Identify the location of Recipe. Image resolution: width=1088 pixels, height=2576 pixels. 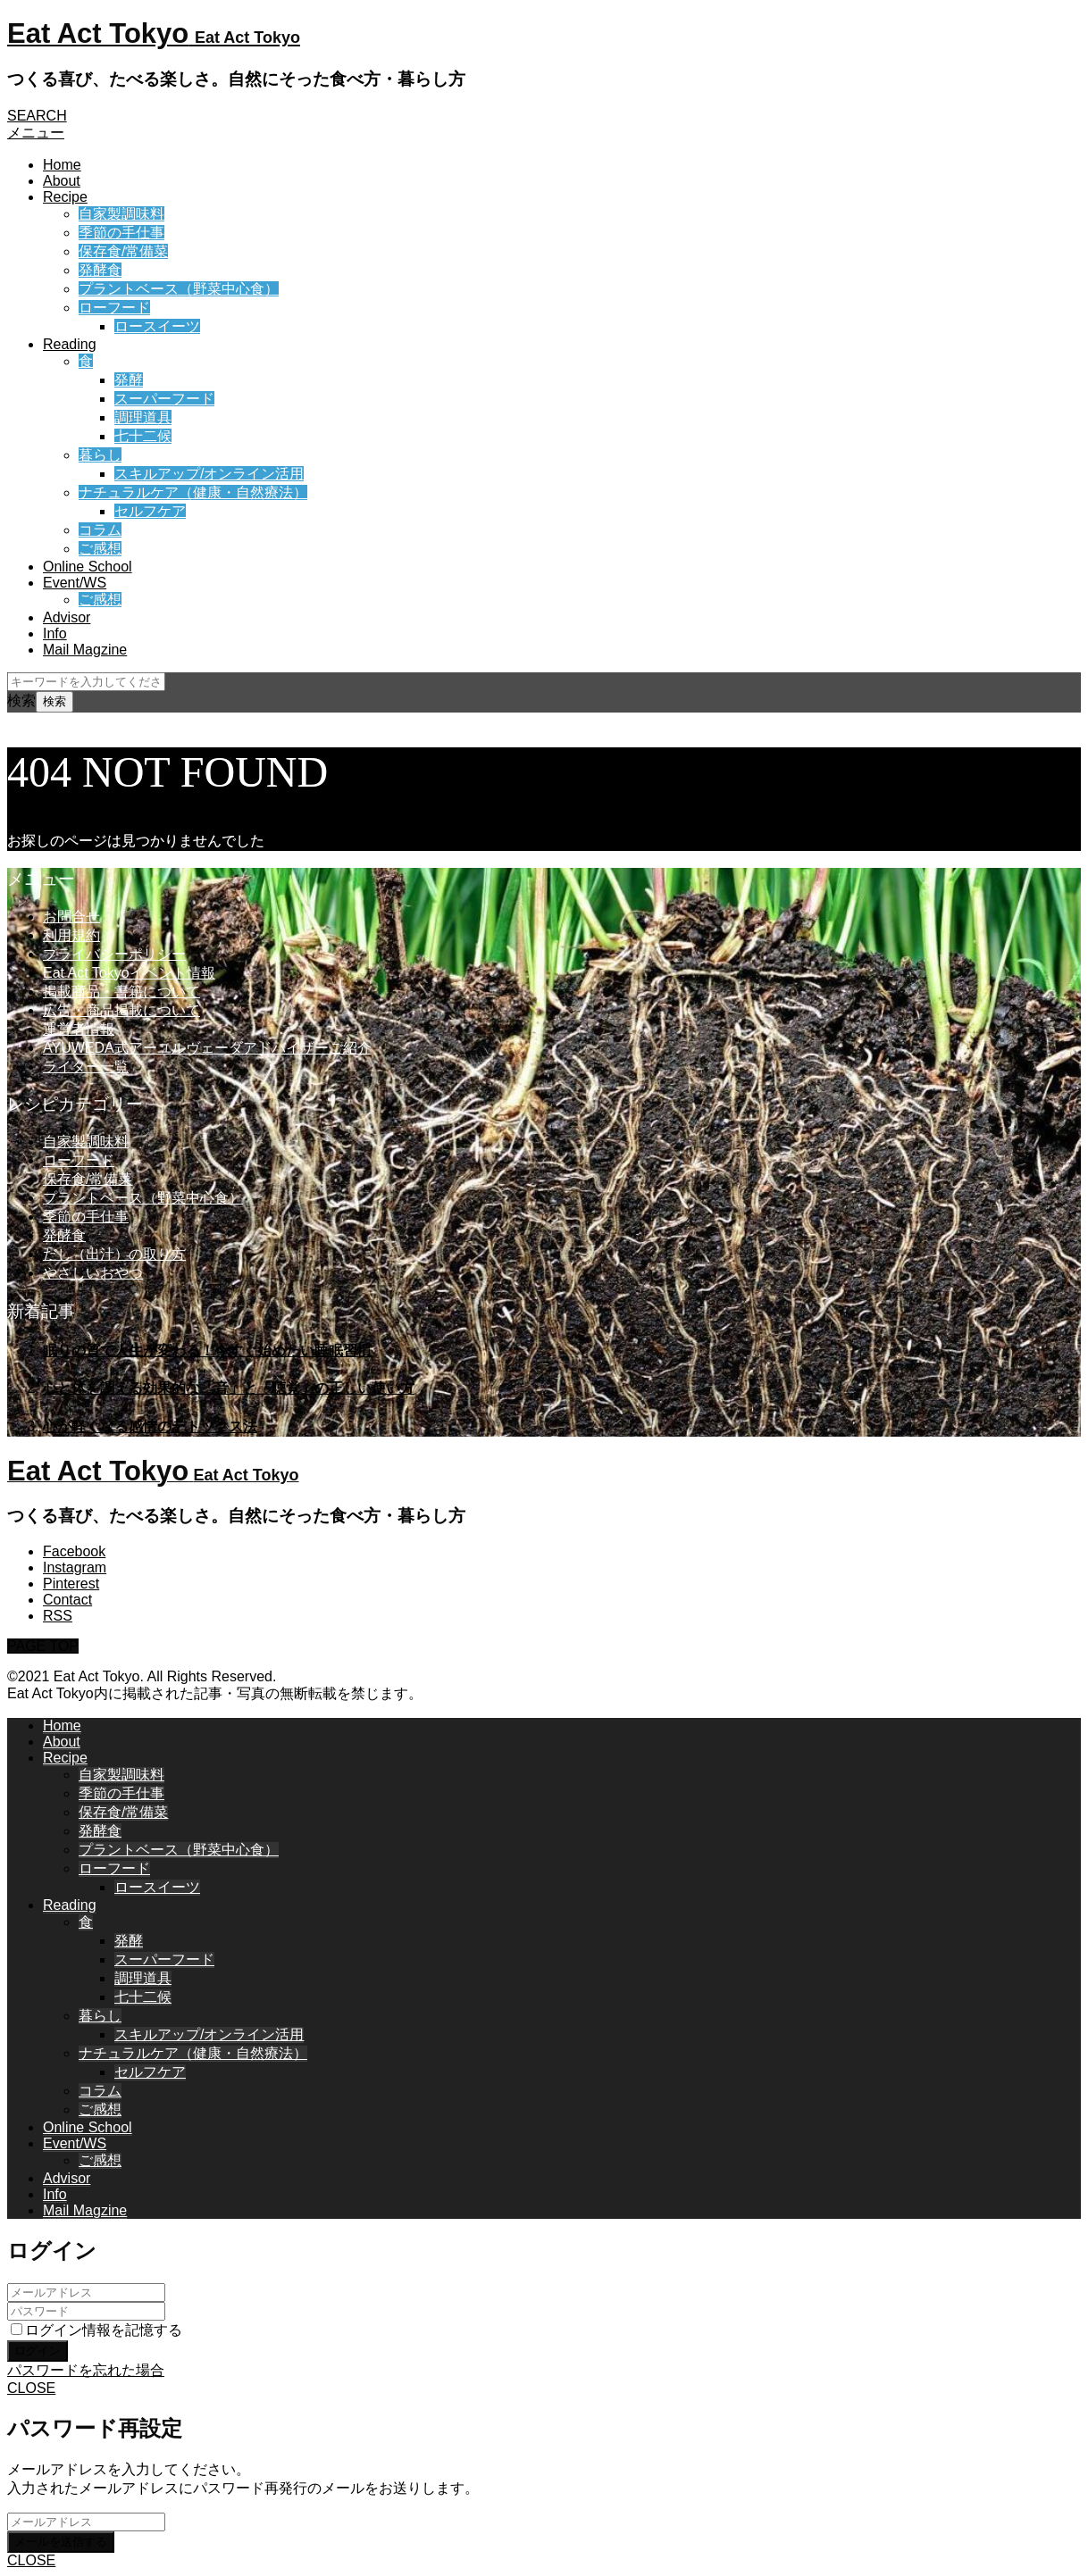
(65, 196).